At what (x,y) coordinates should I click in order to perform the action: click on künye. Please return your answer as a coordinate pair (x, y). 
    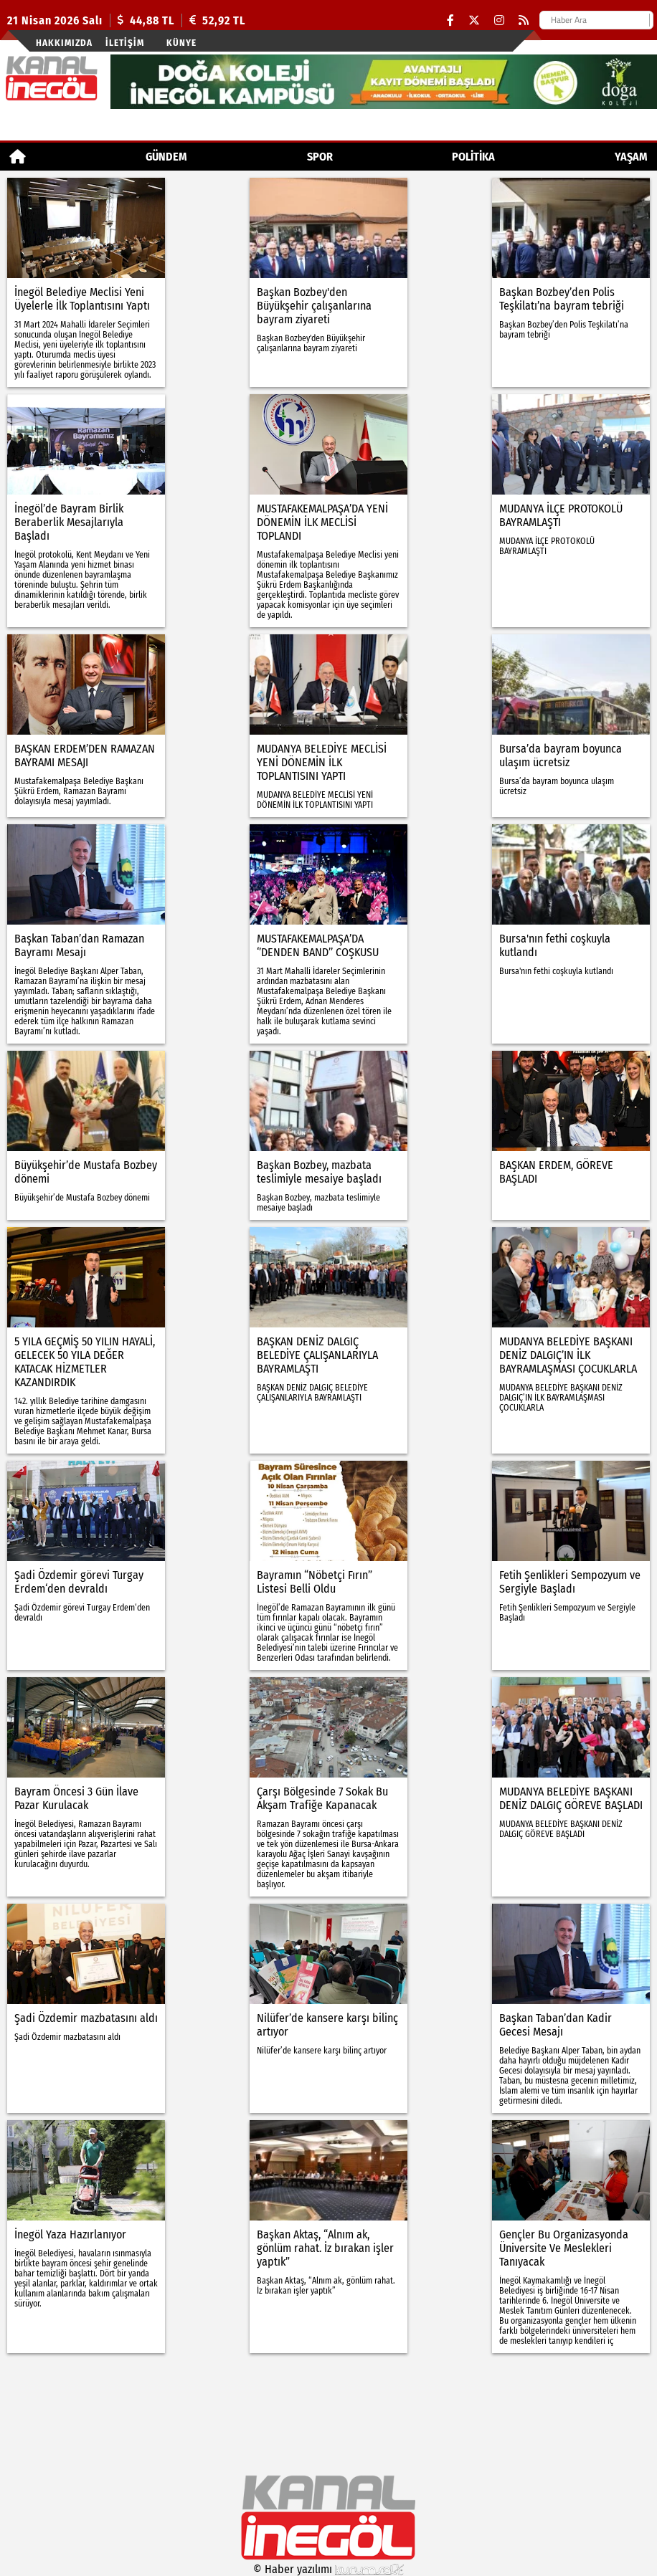
    Looking at the image, I should click on (181, 42).